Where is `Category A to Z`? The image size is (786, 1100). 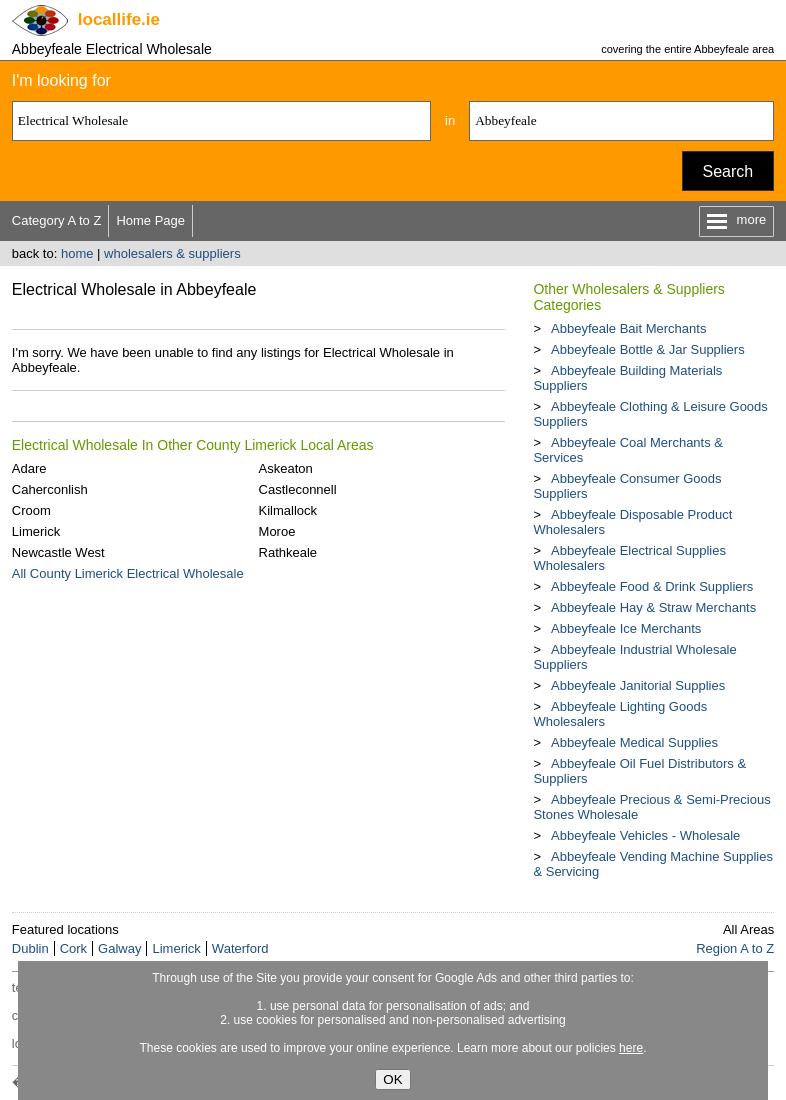
Category A to Z is located at coordinates (57, 220).